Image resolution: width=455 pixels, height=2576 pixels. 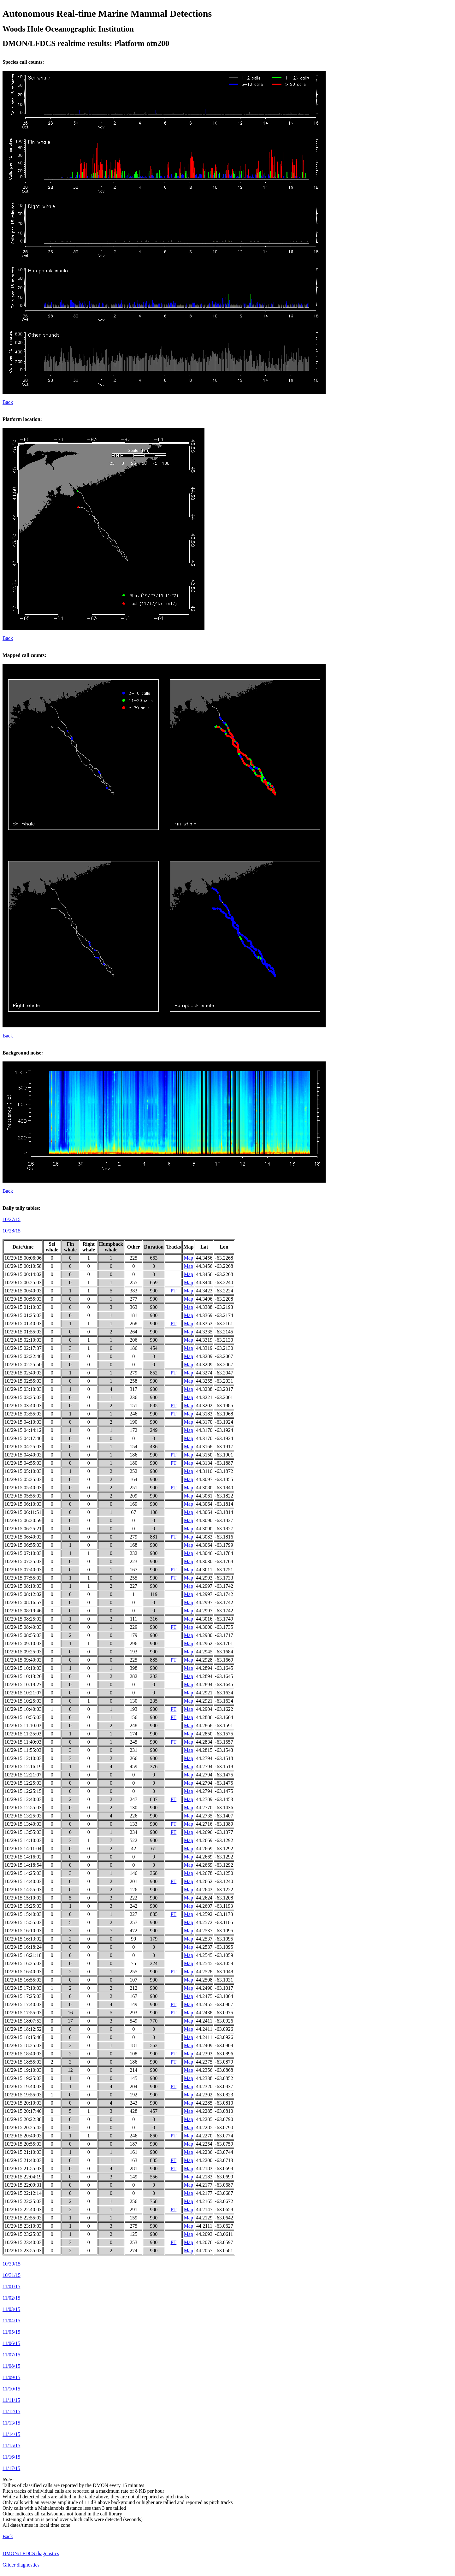 I want to click on 10/29/15 00:10:58, so click(x=23, y=1266).